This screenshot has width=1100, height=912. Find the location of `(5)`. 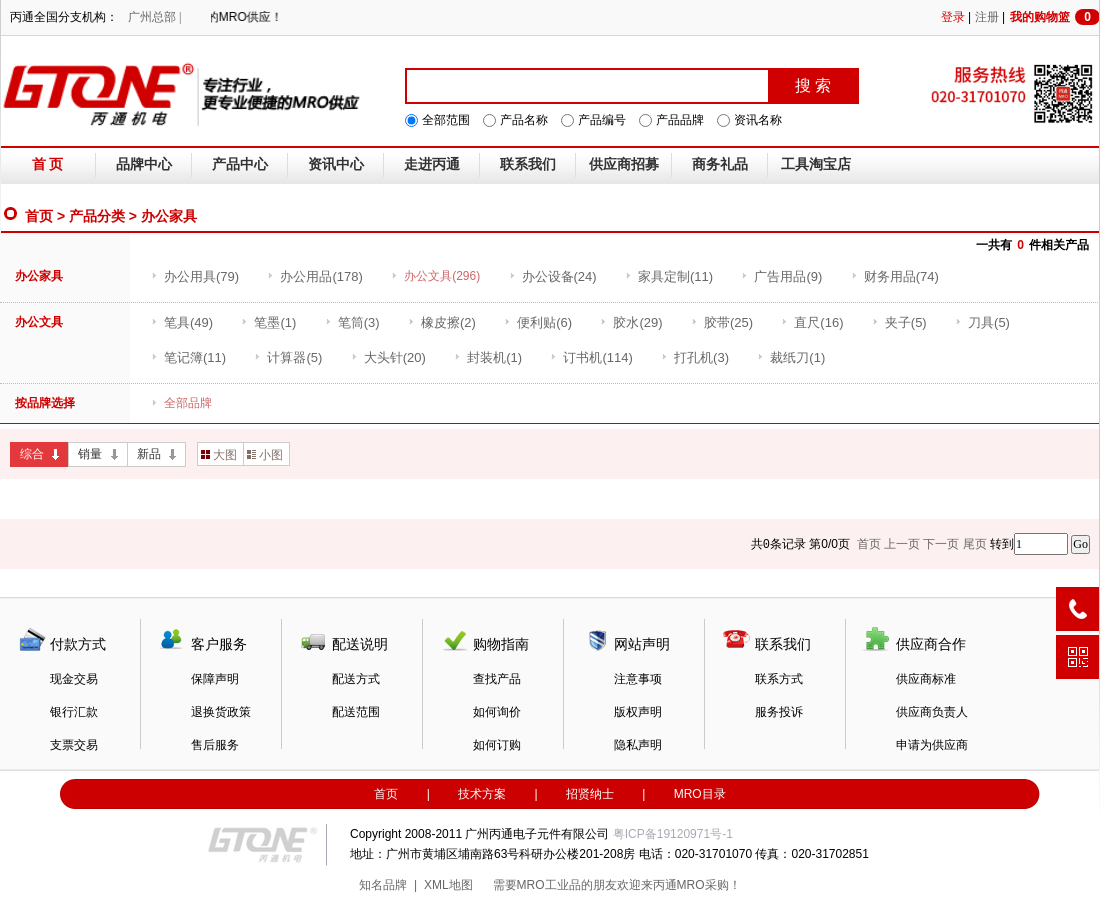

(5) is located at coordinates (899, 322).